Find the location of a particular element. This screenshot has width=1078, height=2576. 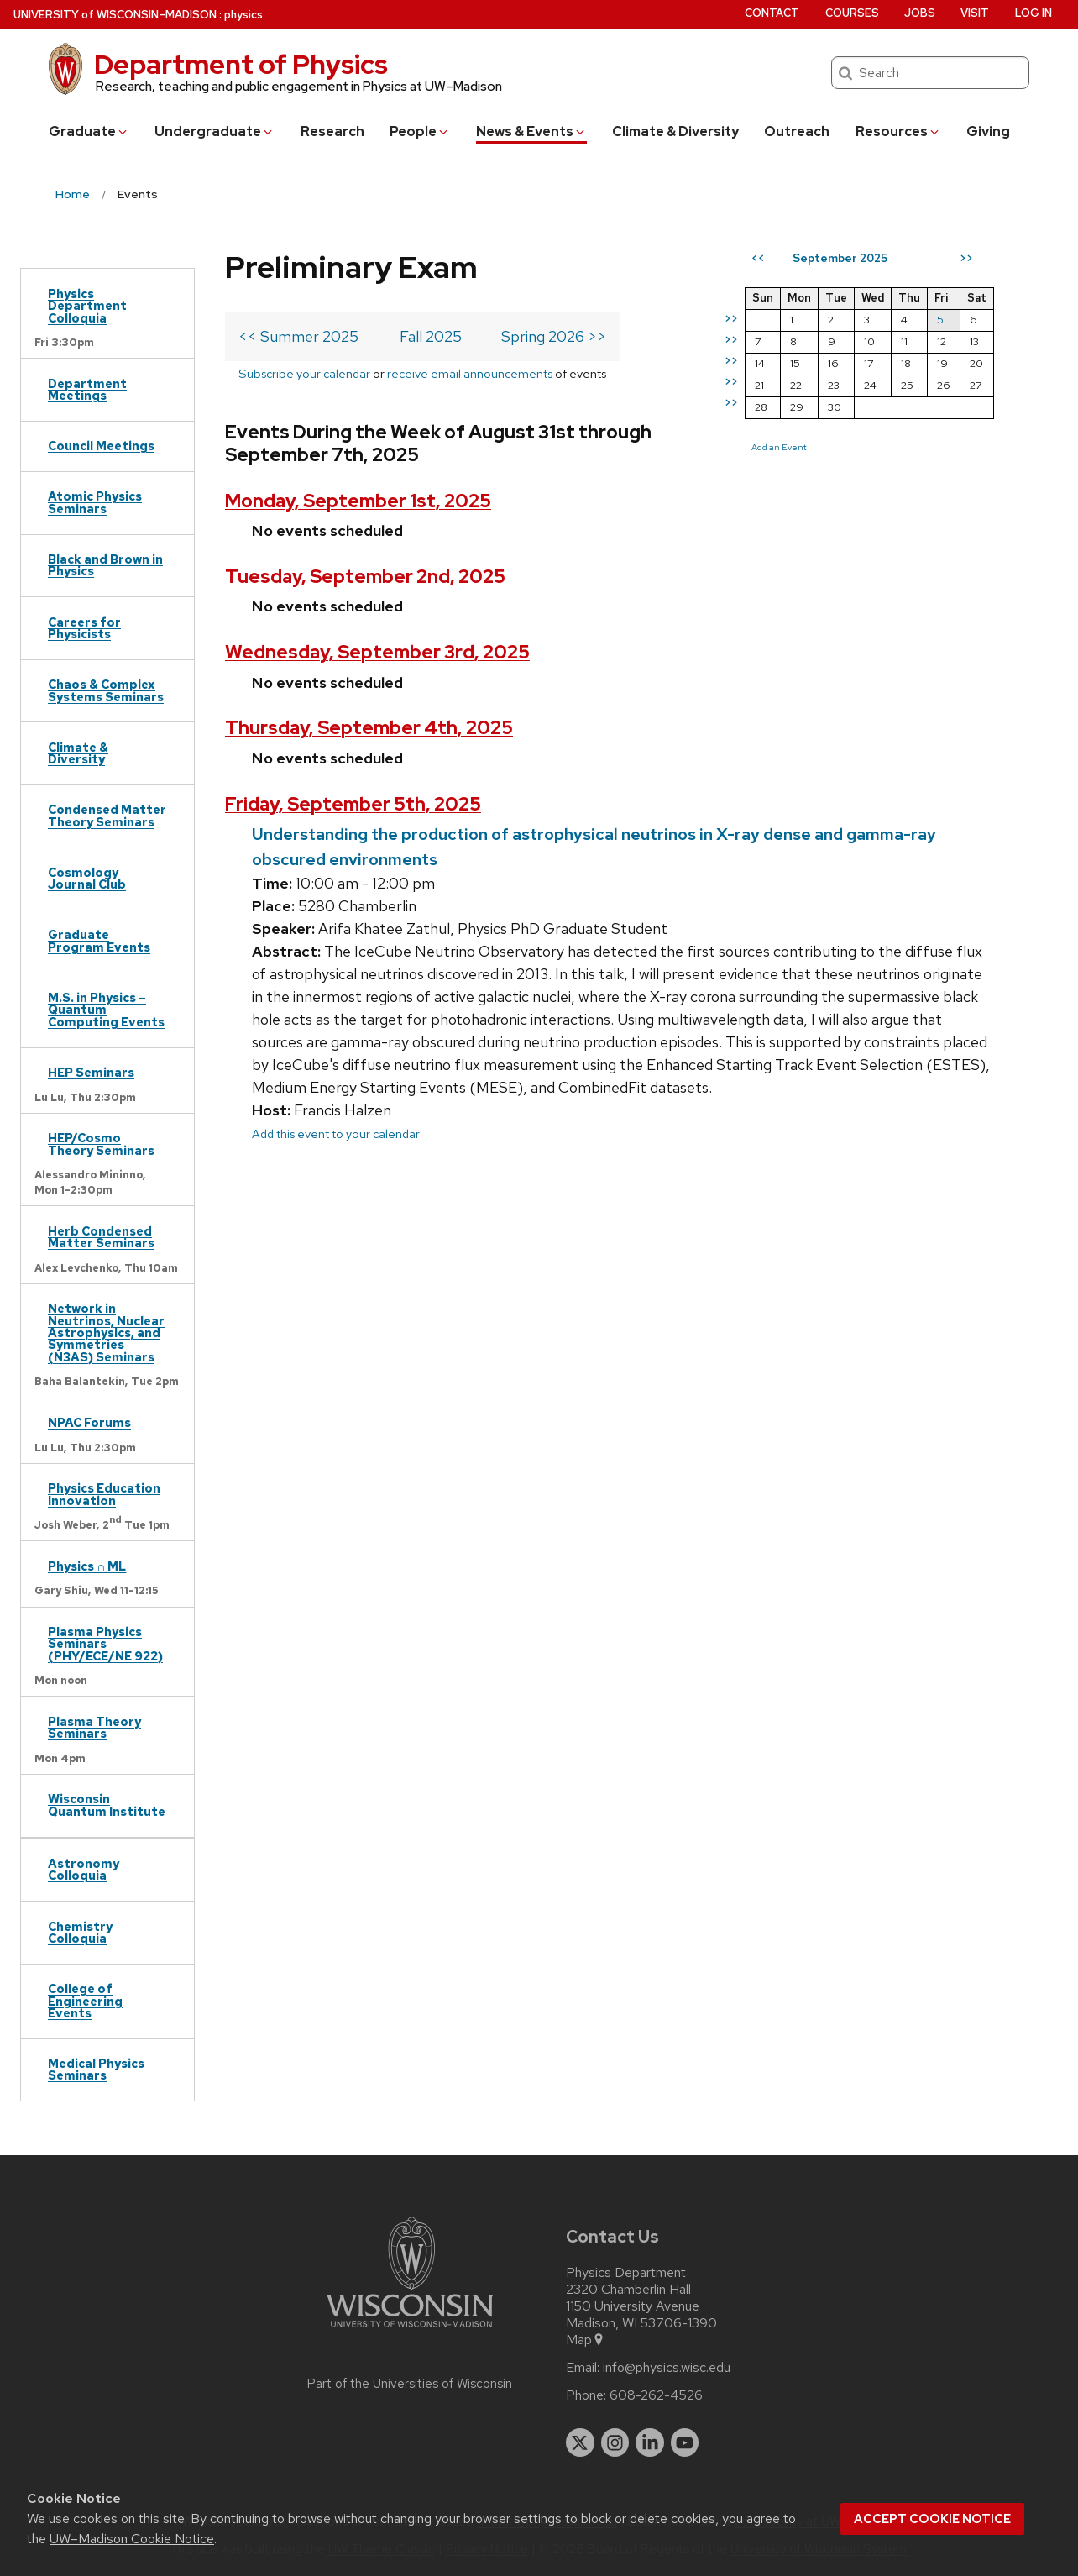

[linkedin] is located at coordinates (650, 2442).